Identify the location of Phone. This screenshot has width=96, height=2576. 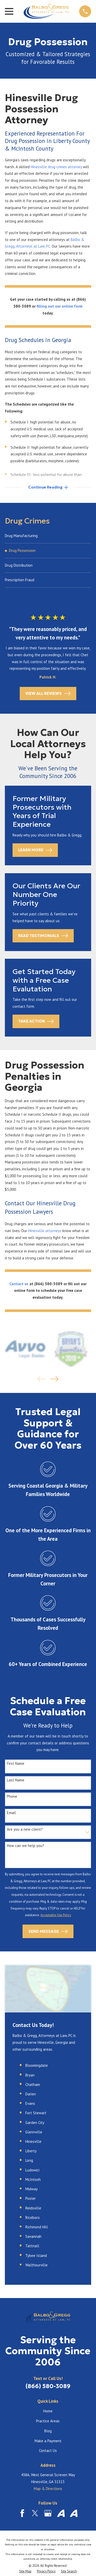
(12, 1796).